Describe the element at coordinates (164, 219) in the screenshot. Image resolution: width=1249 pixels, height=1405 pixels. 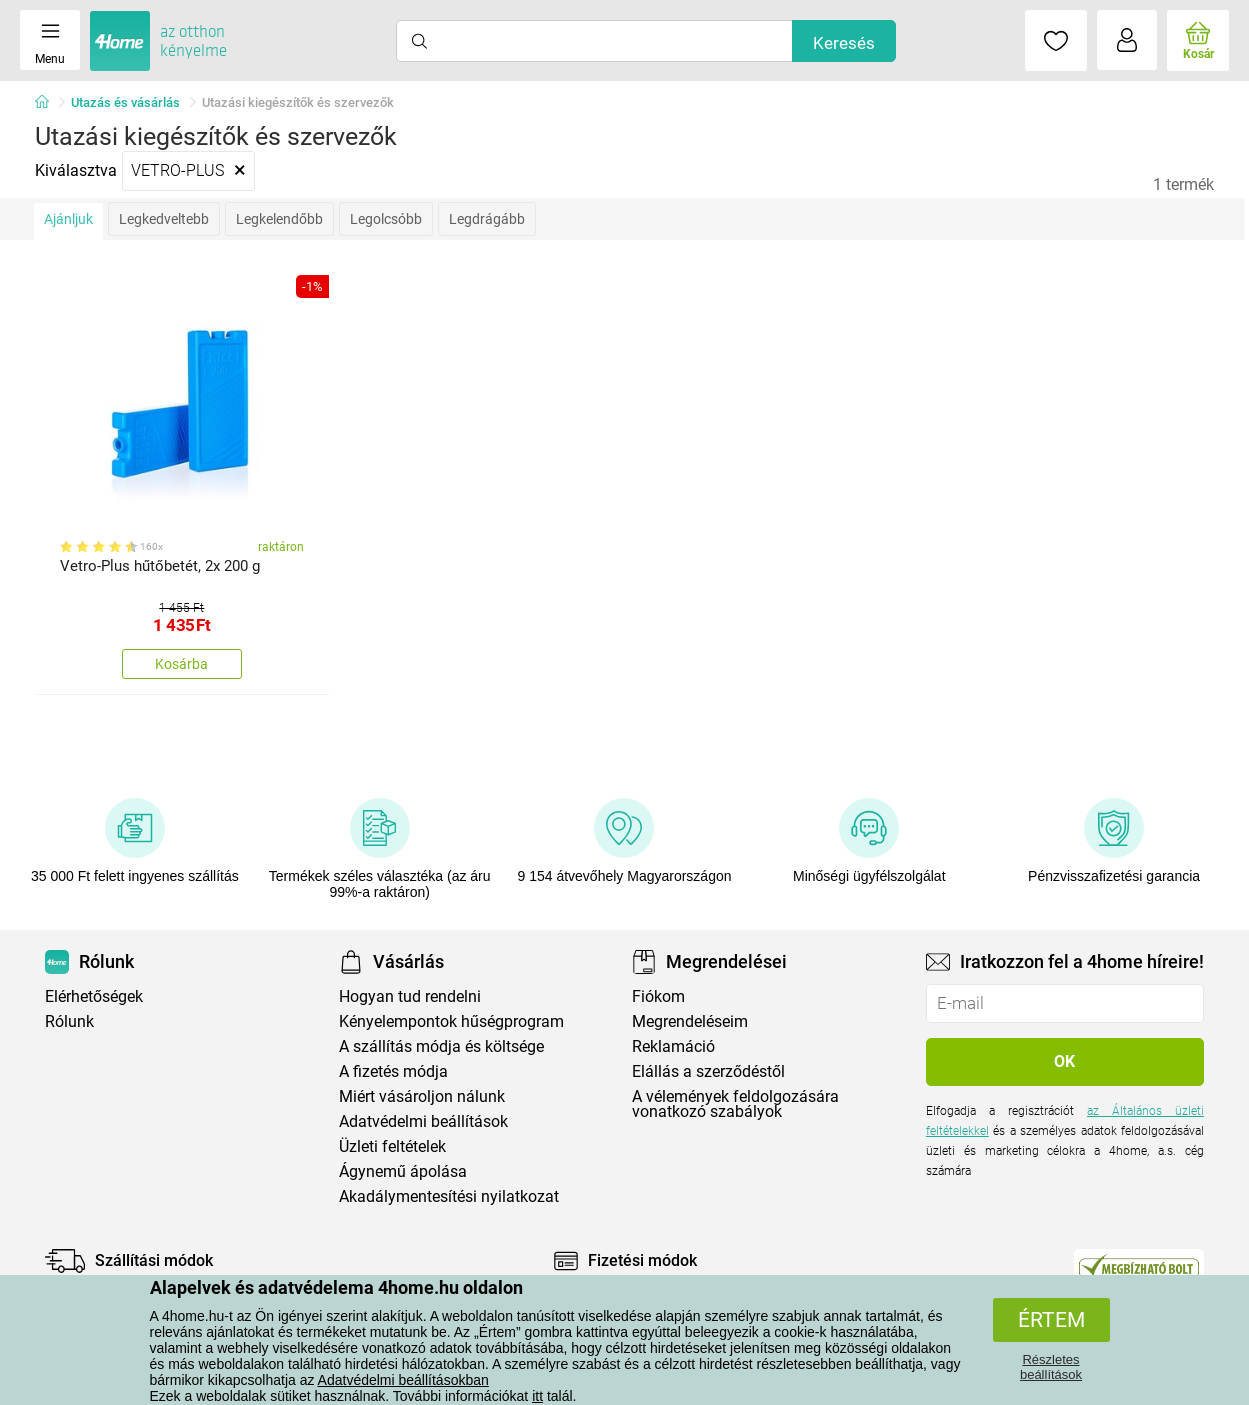
I see `Legkedveltebb` at that location.